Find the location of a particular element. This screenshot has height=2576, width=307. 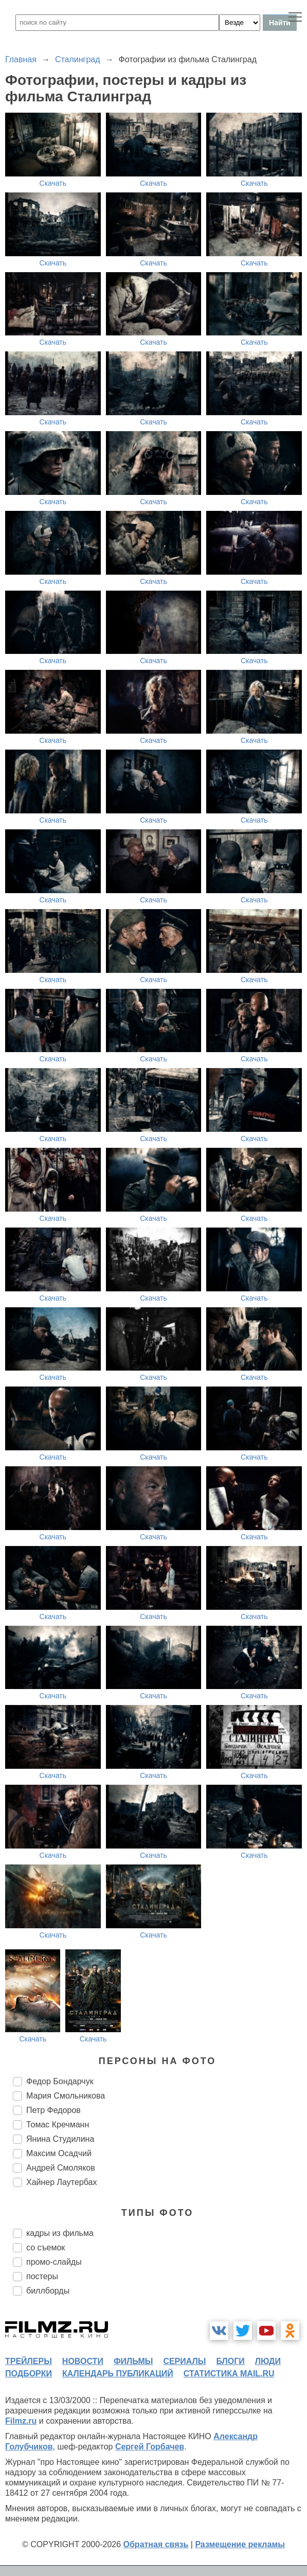

блоги is located at coordinates (230, 2361).